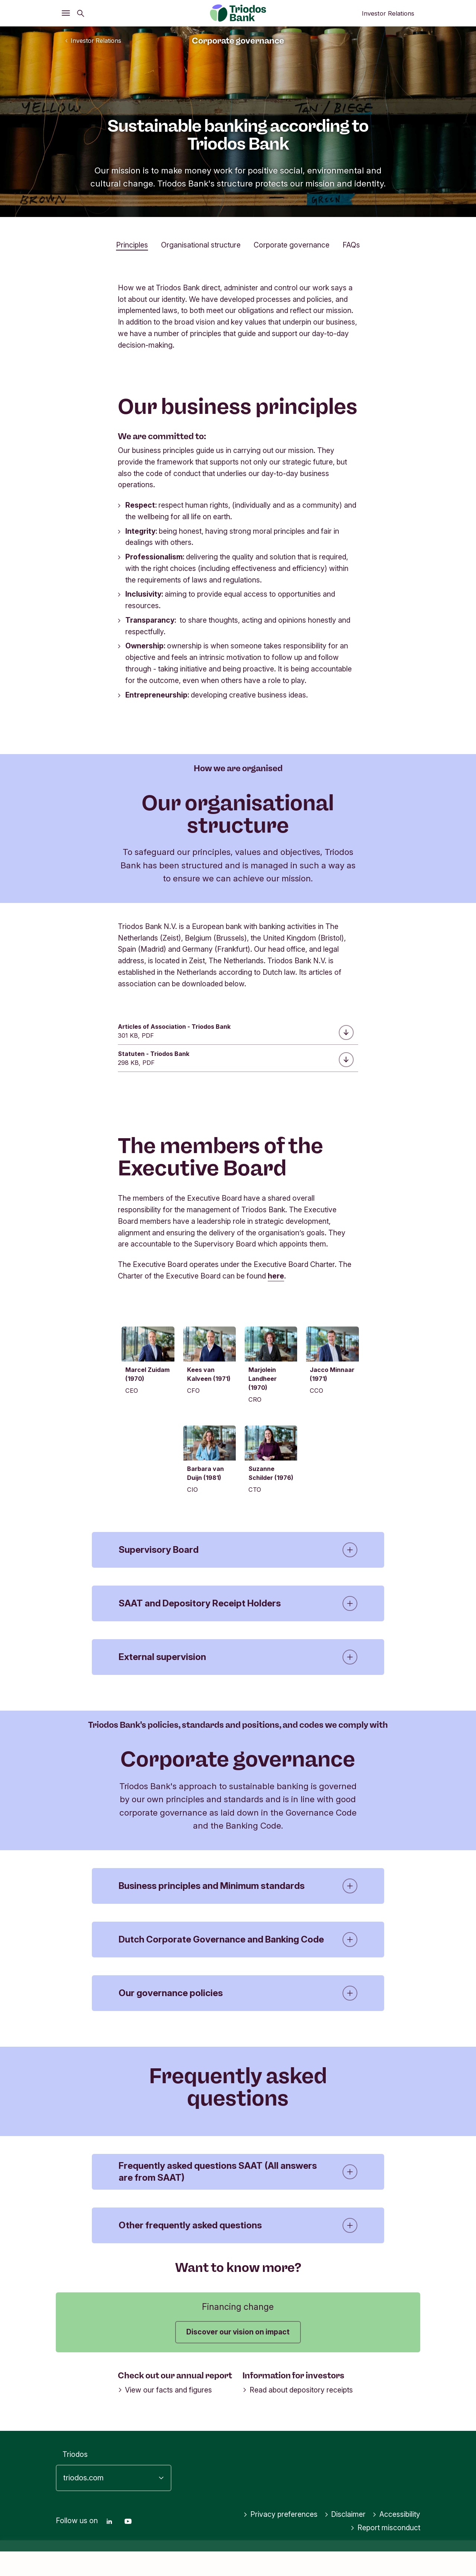  I want to click on FAQs, so click(351, 244).